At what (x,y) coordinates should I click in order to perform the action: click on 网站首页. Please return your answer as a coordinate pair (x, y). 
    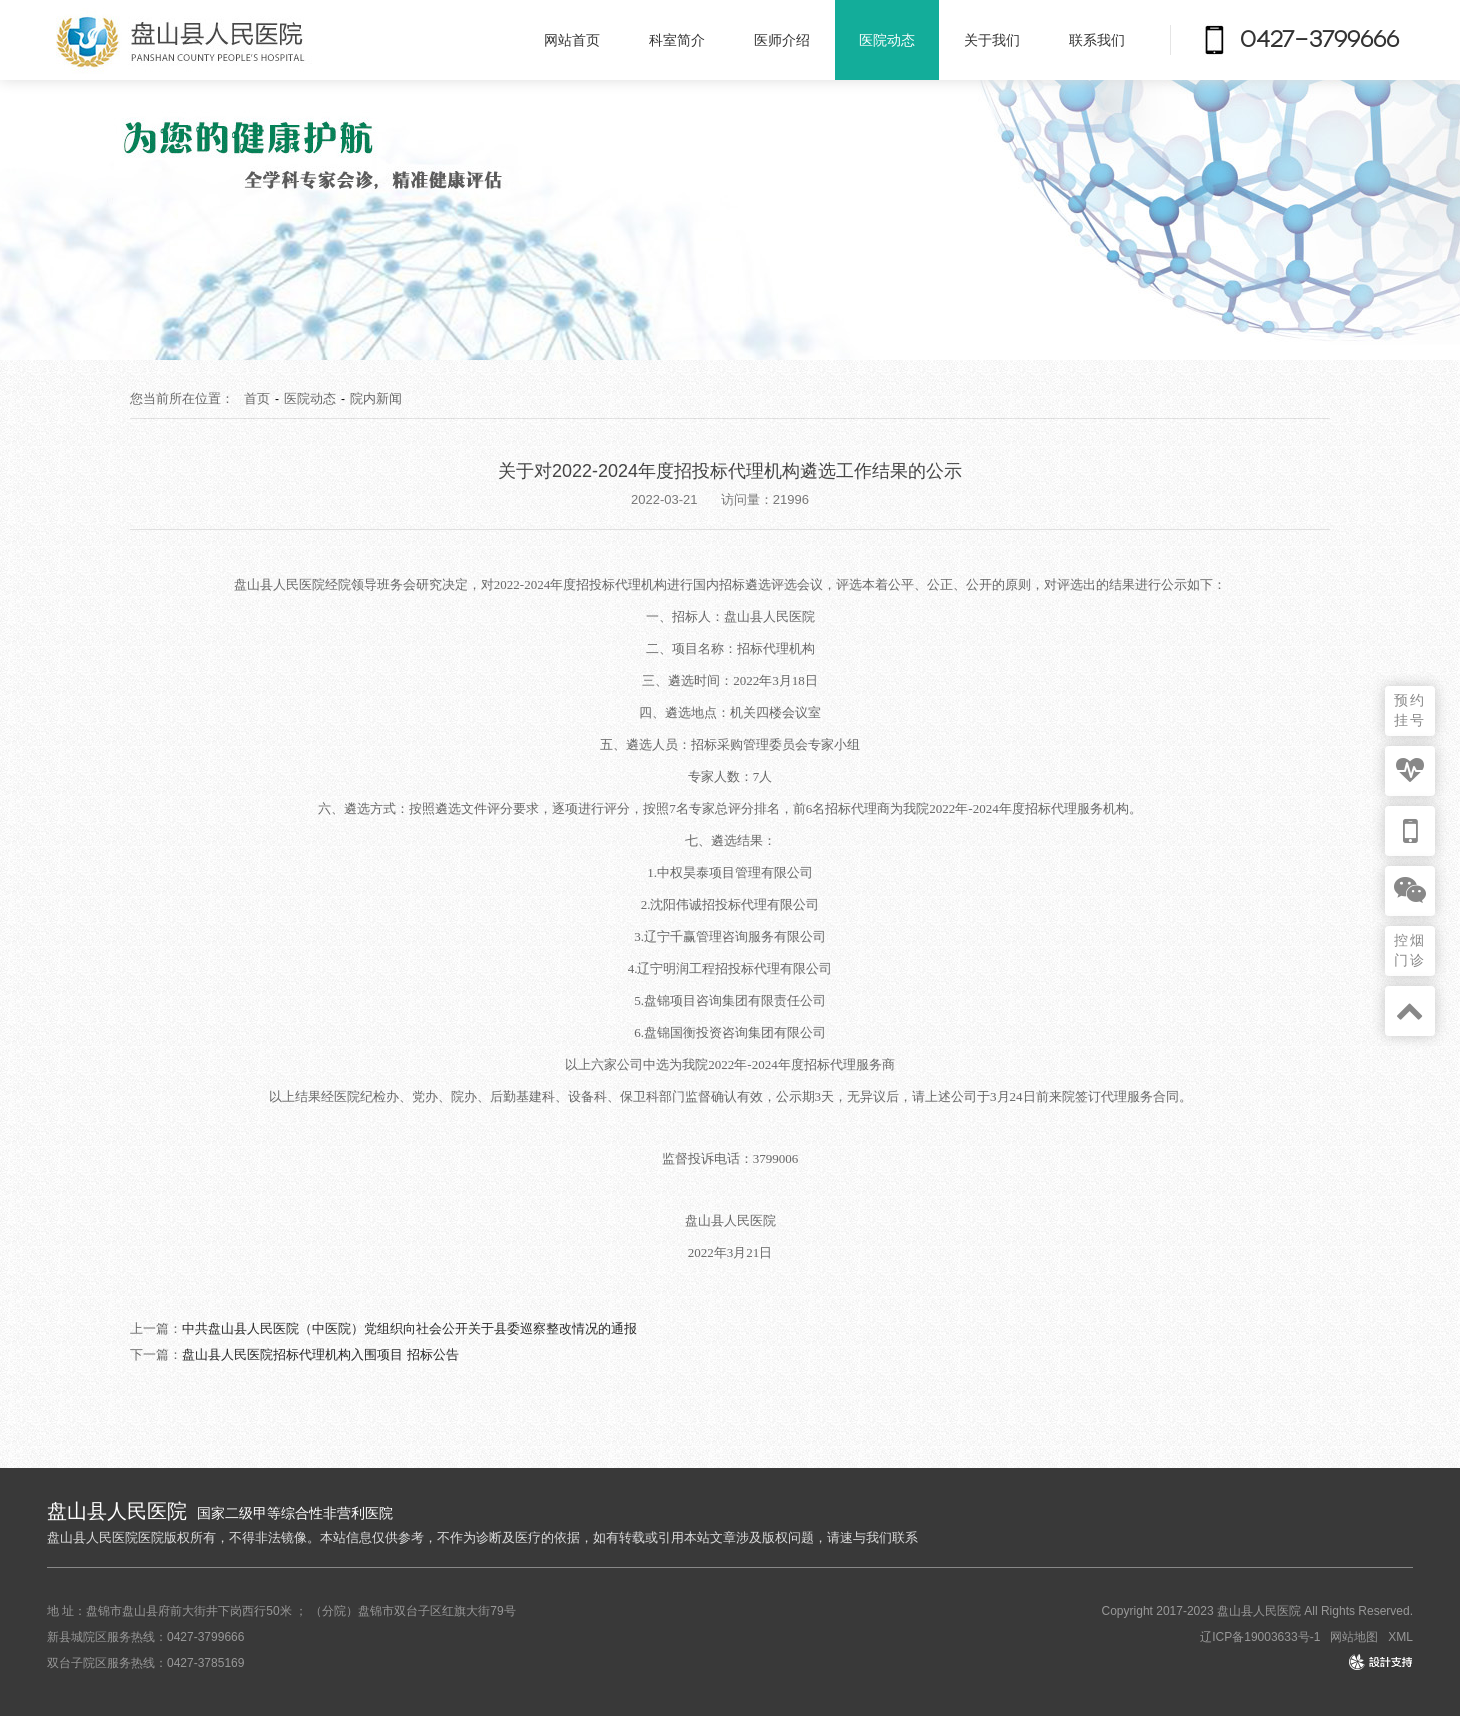
    Looking at the image, I should click on (572, 40).